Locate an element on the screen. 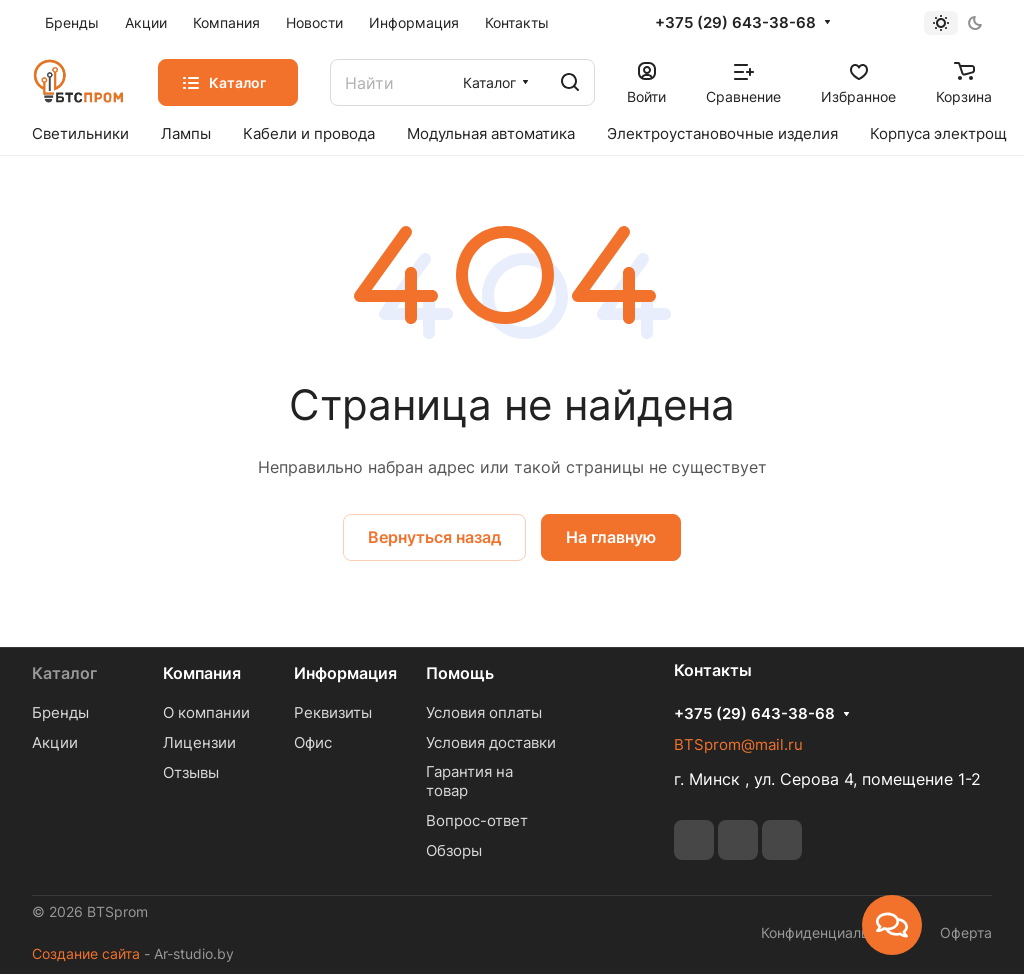 This screenshot has width=1024, height=974. Вернуться назад is located at coordinates (434, 537).